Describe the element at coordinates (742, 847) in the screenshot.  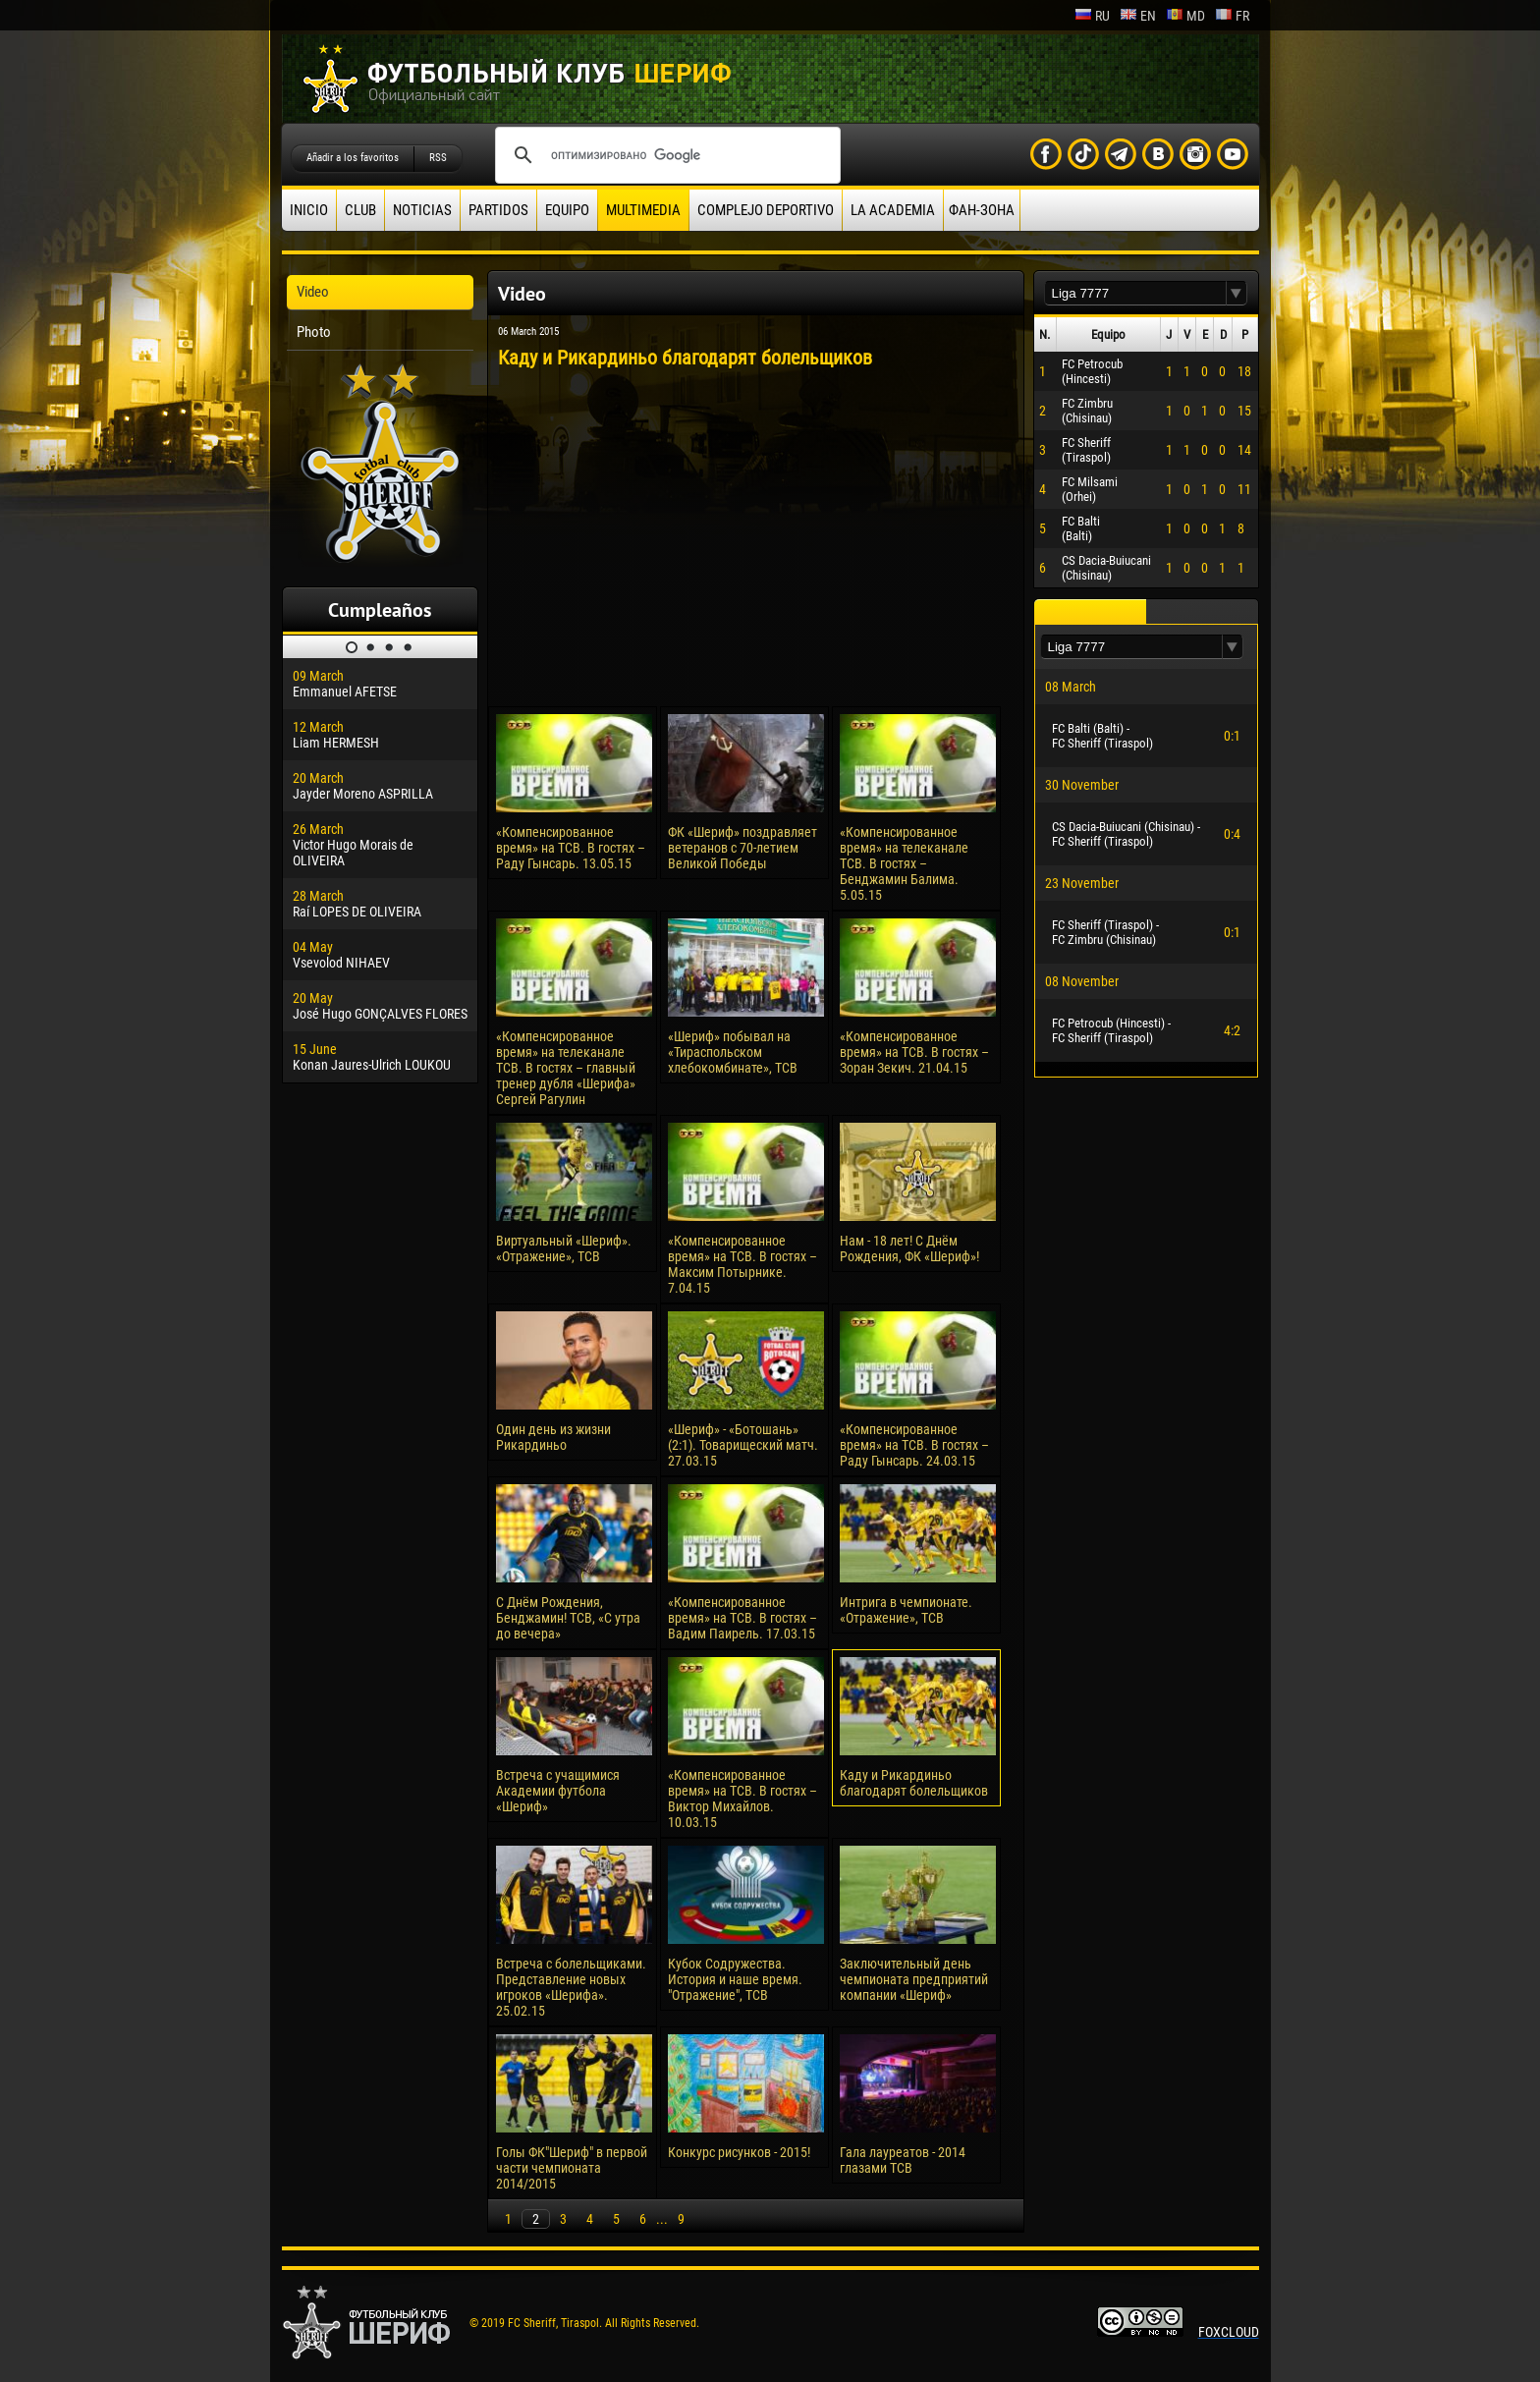
I see `ФК «Шериф» поздравляет ветеранов с 70-летием Великой Победы` at that location.